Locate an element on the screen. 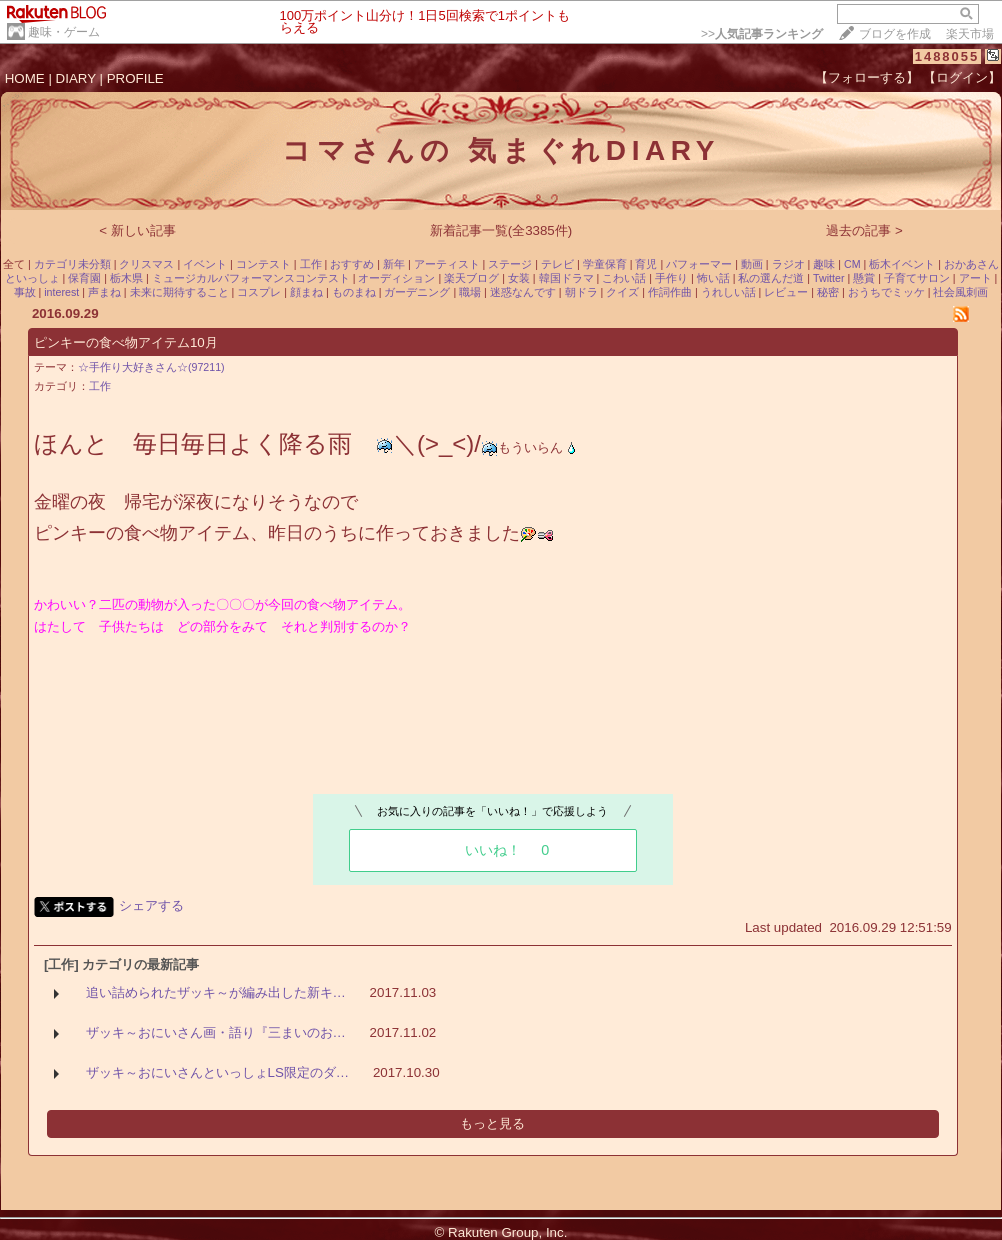 The image size is (1002, 1240). アート is located at coordinates (975, 278).